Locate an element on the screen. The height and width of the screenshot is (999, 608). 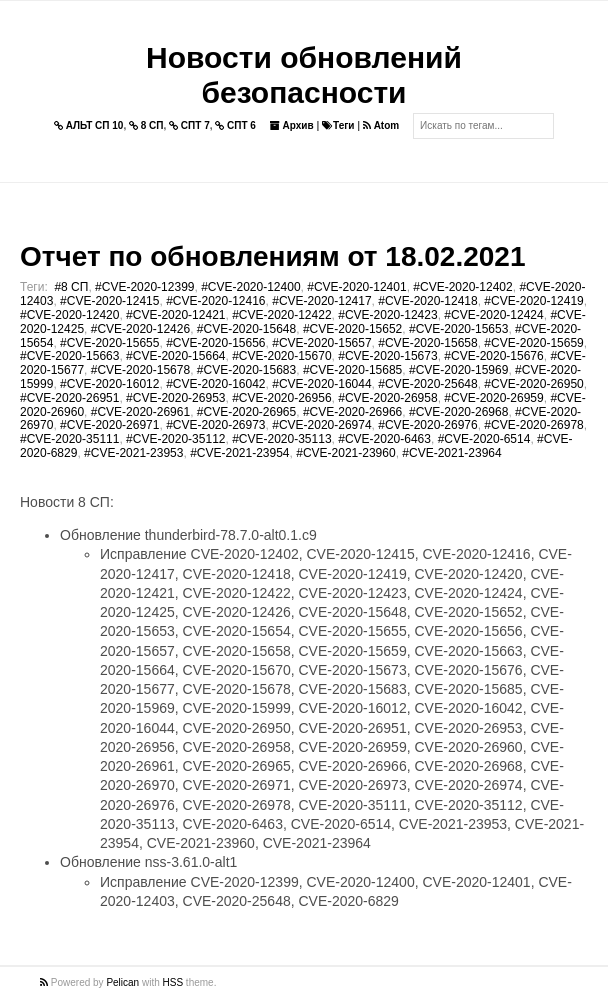
#CVE-2020-12415 is located at coordinates (109, 301).